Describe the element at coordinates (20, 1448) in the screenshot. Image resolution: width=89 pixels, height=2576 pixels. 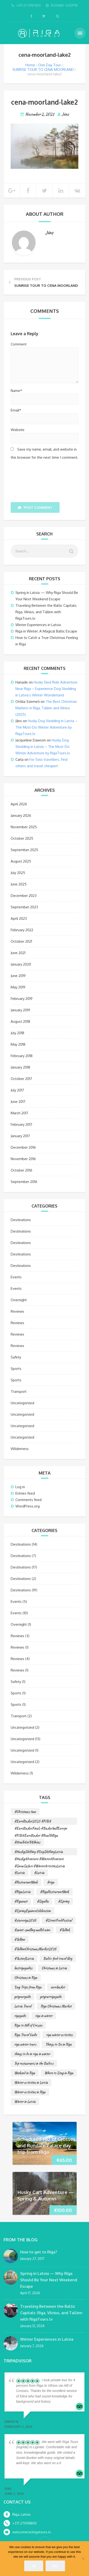
I see `Wilderness` at that location.